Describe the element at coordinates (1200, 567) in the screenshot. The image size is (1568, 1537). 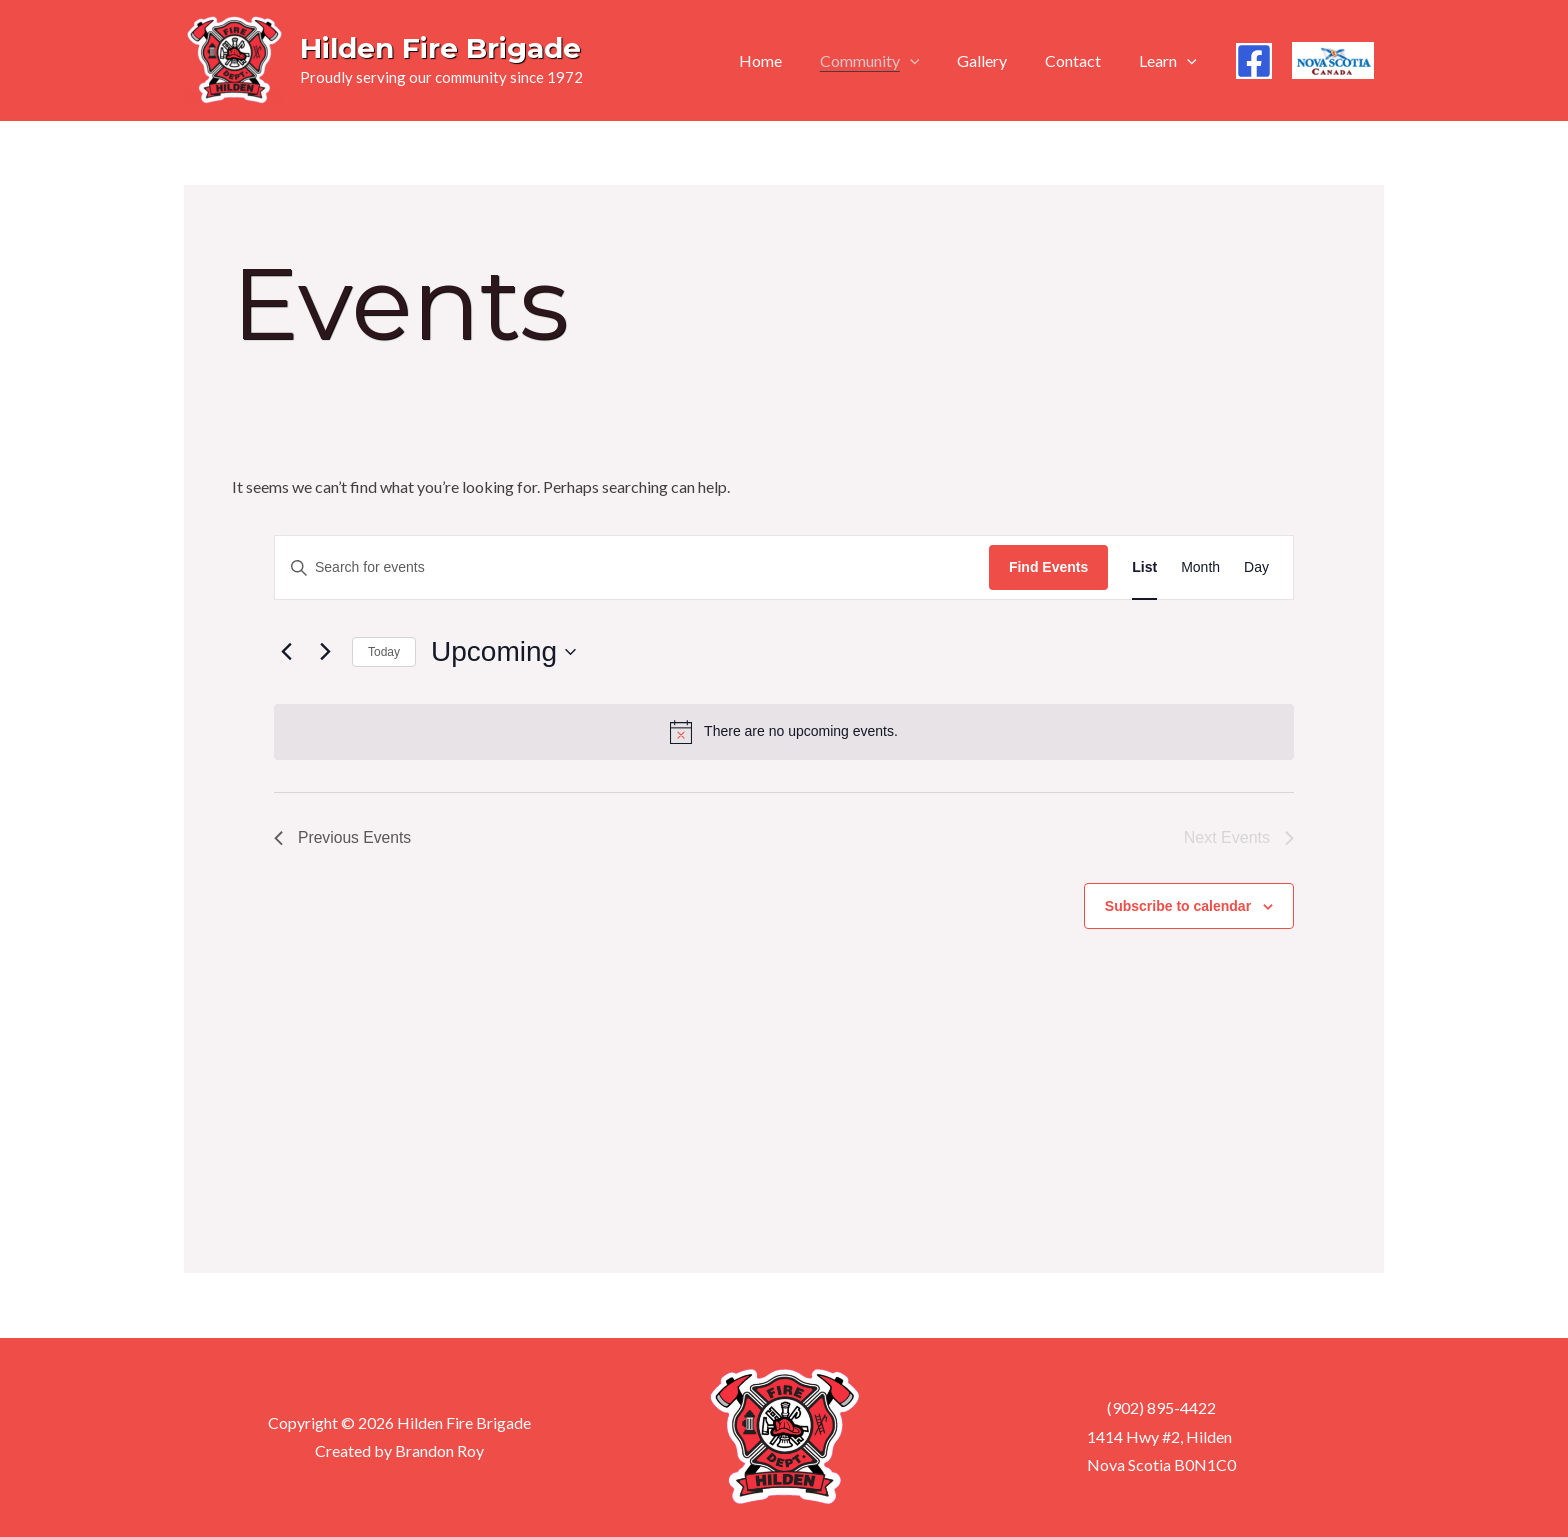
I see `[Display Events in Month View]` at that location.